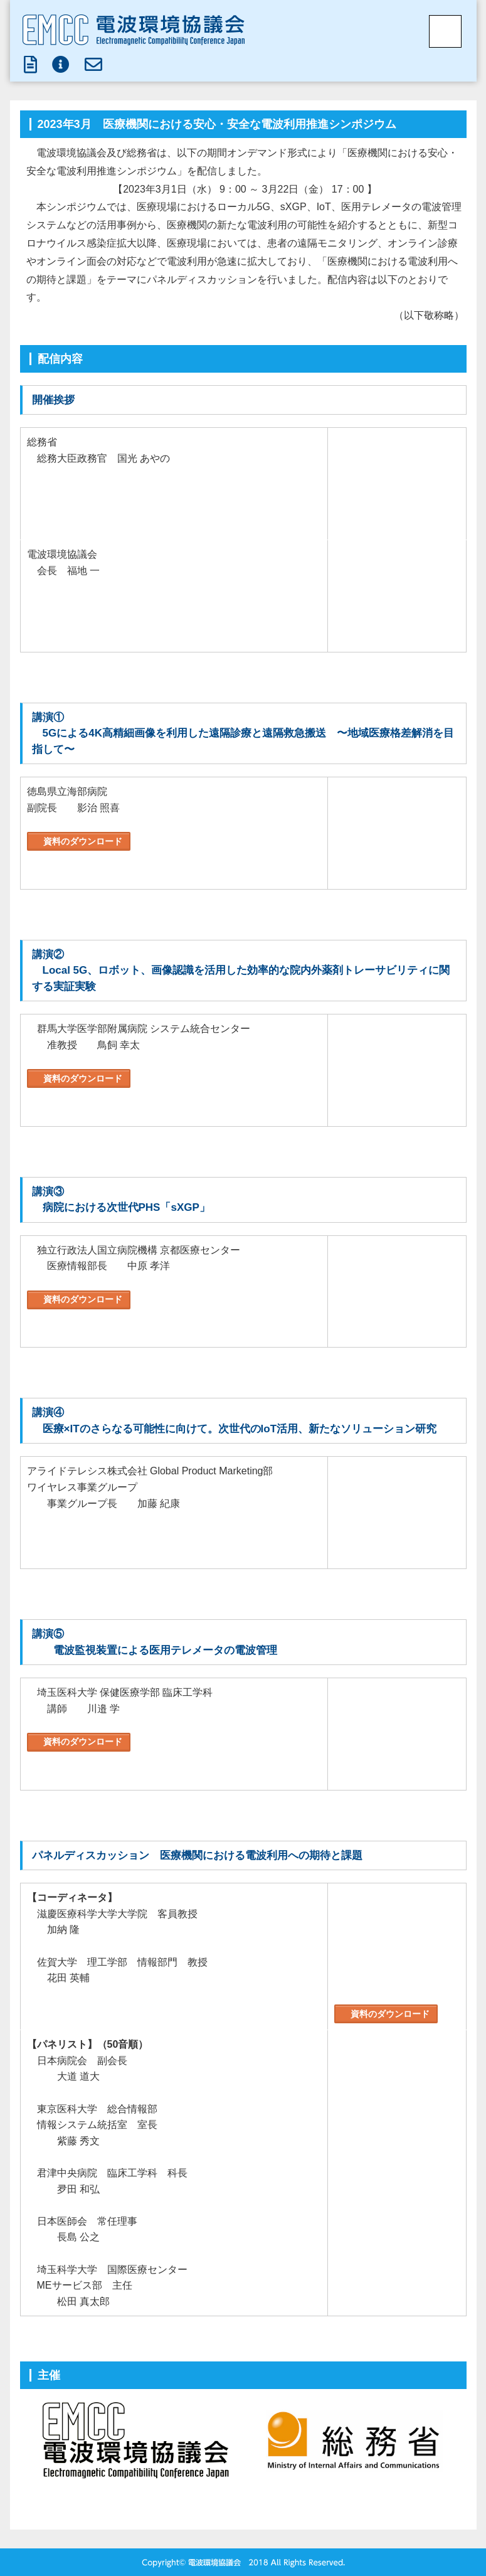  Describe the element at coordinates (82, 841) in the screenshot. I see `資料のダウンロード` at that location.